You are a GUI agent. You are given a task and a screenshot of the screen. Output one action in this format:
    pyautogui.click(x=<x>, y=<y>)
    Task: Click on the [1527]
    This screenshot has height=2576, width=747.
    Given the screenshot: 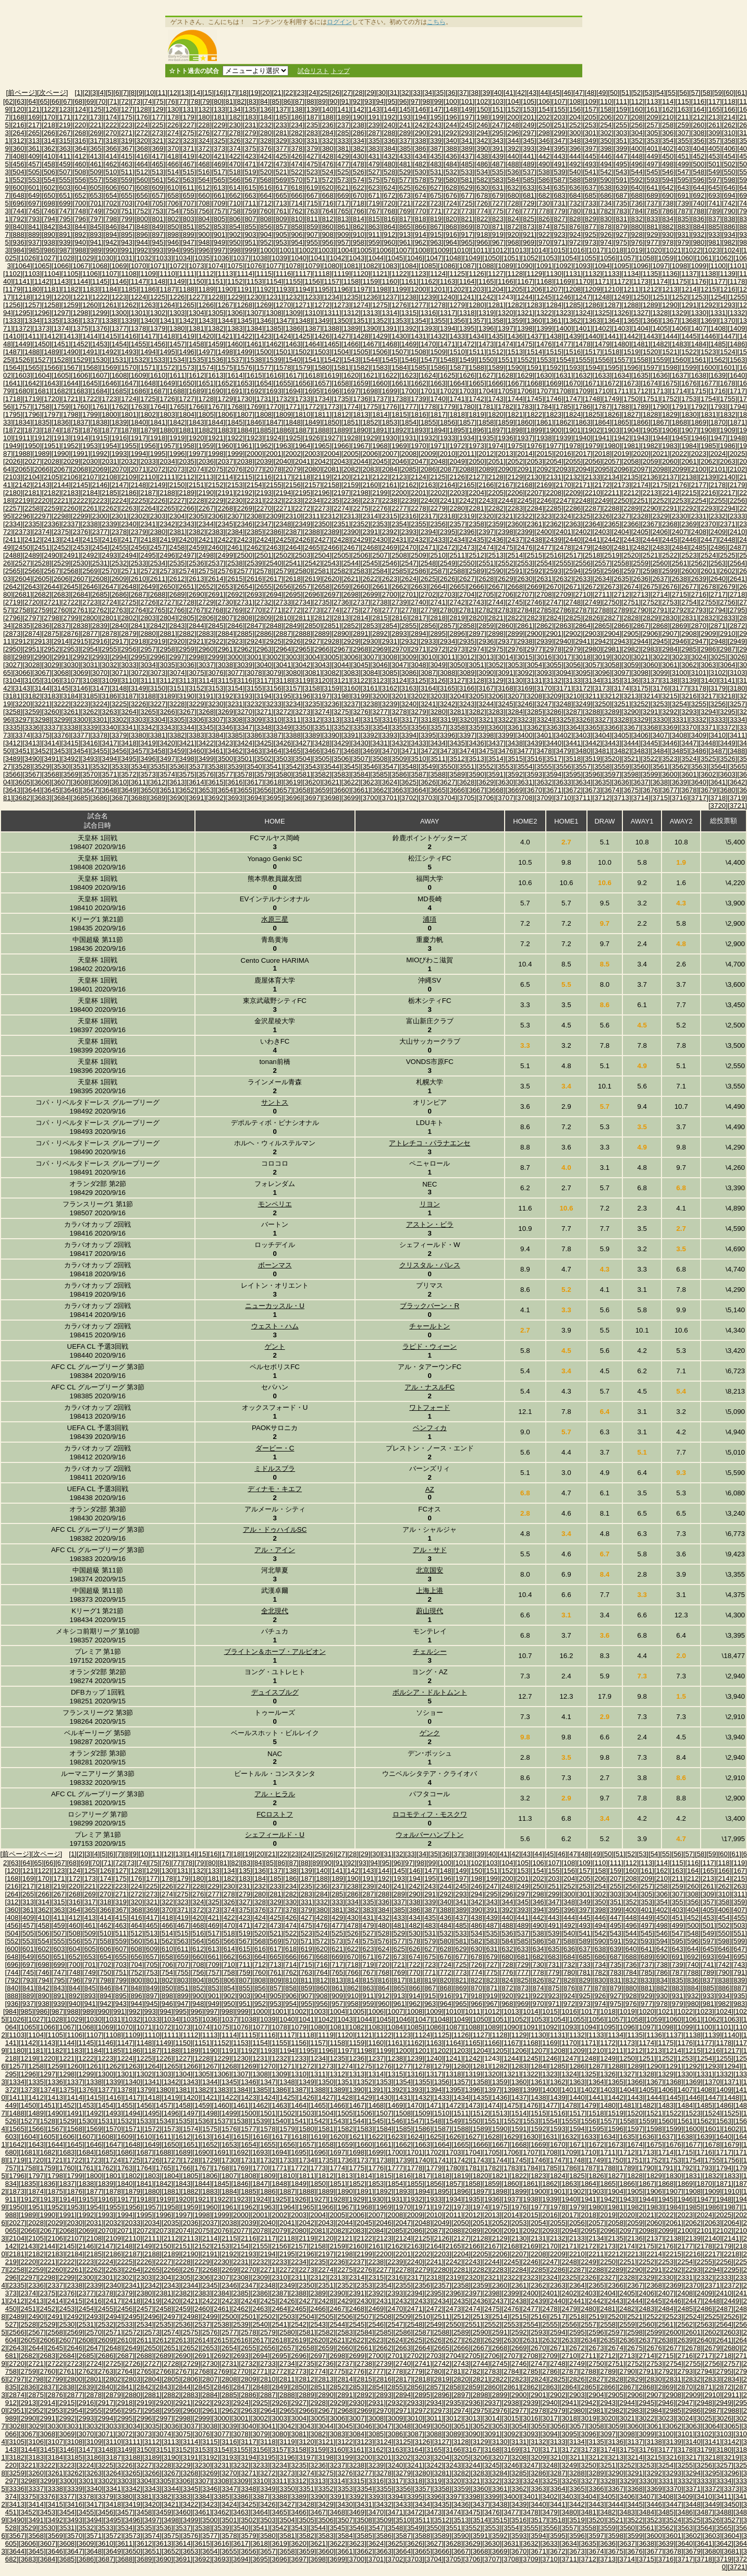 What is the action you would take?
    pyautogui.click(x=42, y=360)
    